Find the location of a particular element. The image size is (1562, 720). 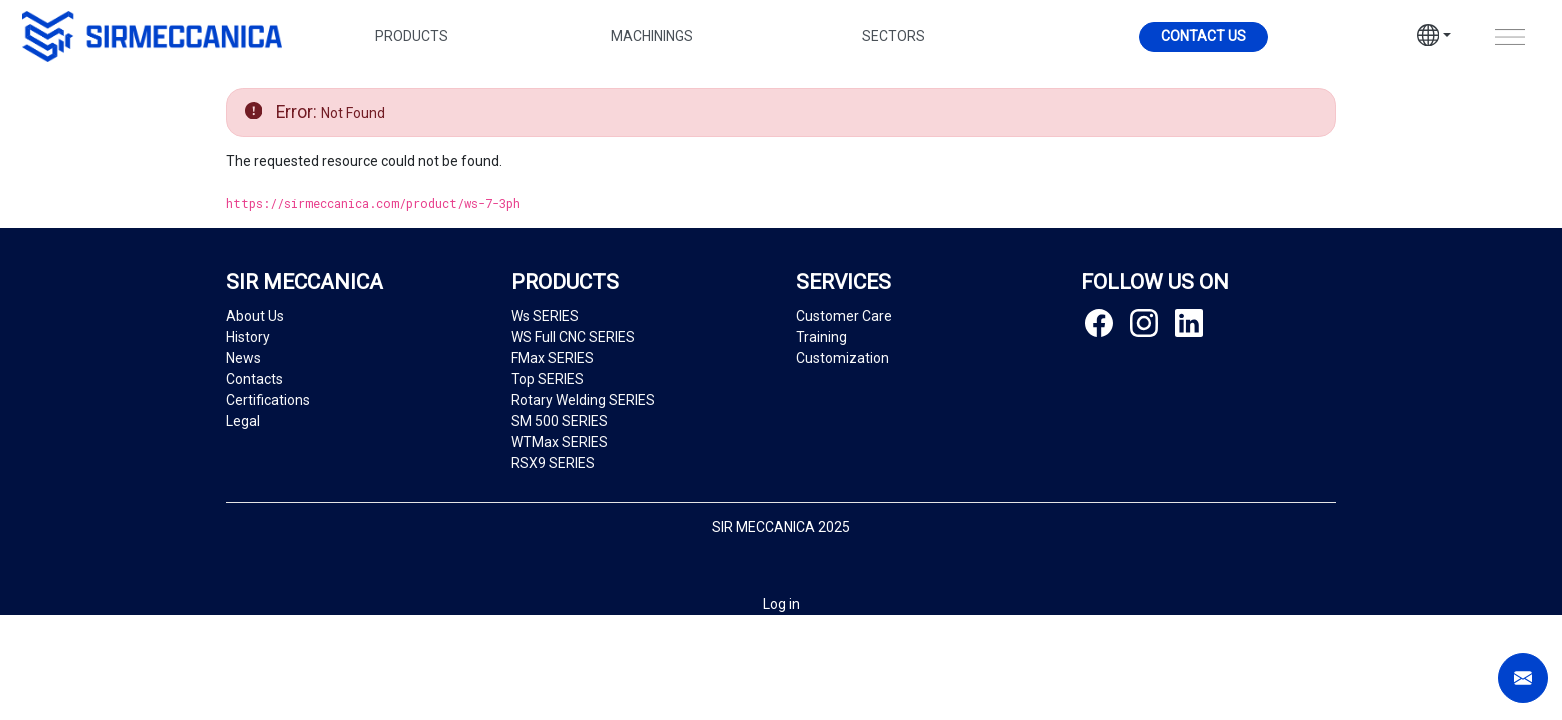

About Us is located at coordinates (255, 316).